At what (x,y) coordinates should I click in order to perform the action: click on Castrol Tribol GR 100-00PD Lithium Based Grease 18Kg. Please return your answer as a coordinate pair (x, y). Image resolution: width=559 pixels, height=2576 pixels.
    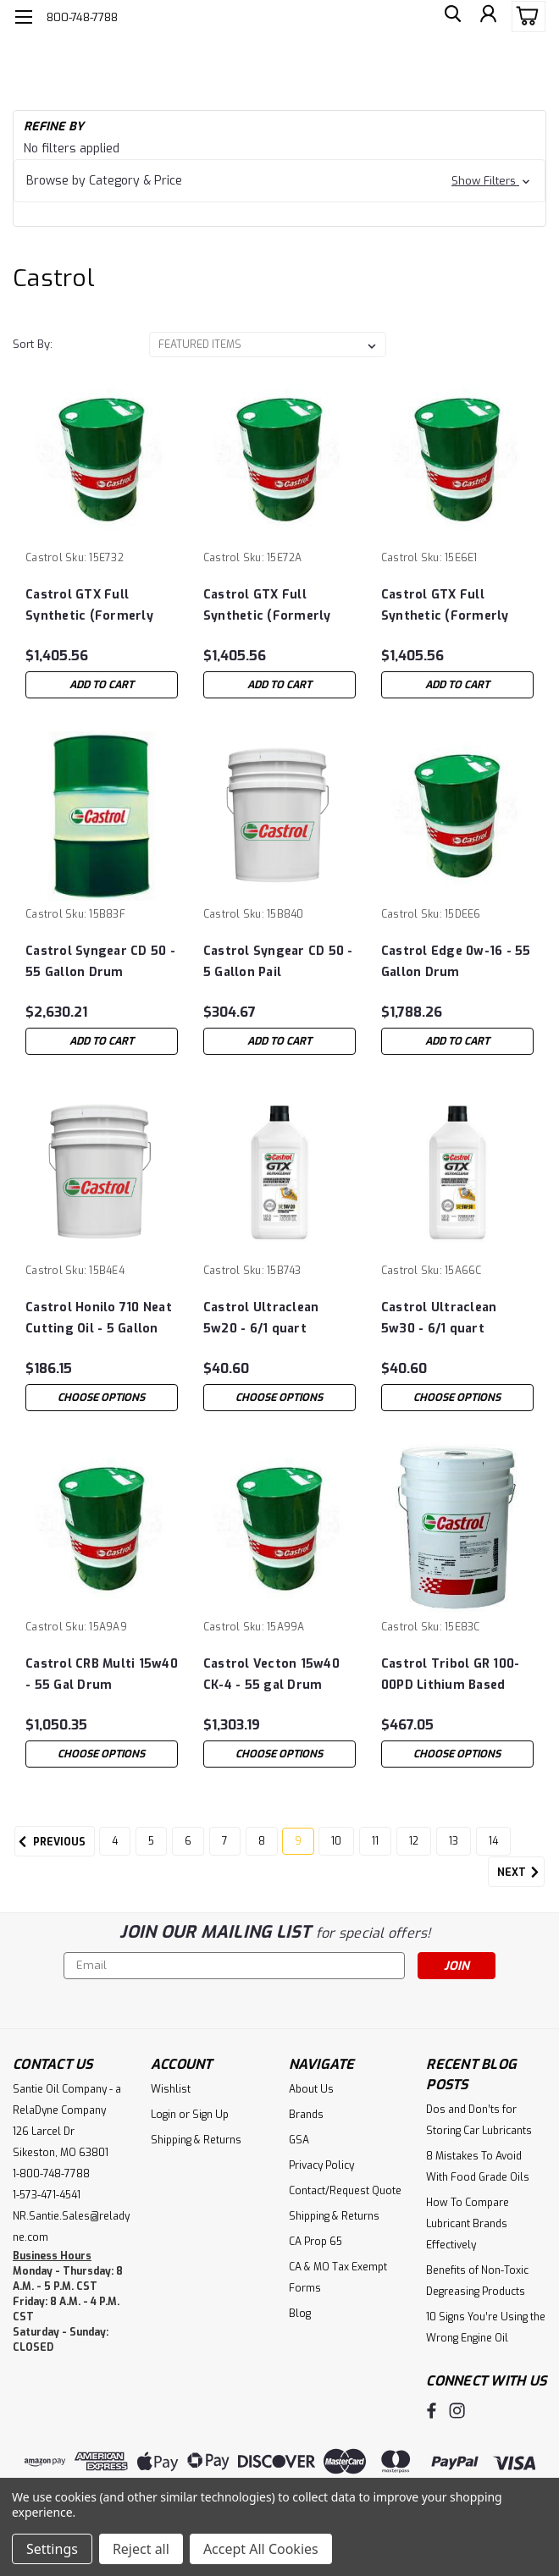
    Looking at the image, I should click on (450, 1675).